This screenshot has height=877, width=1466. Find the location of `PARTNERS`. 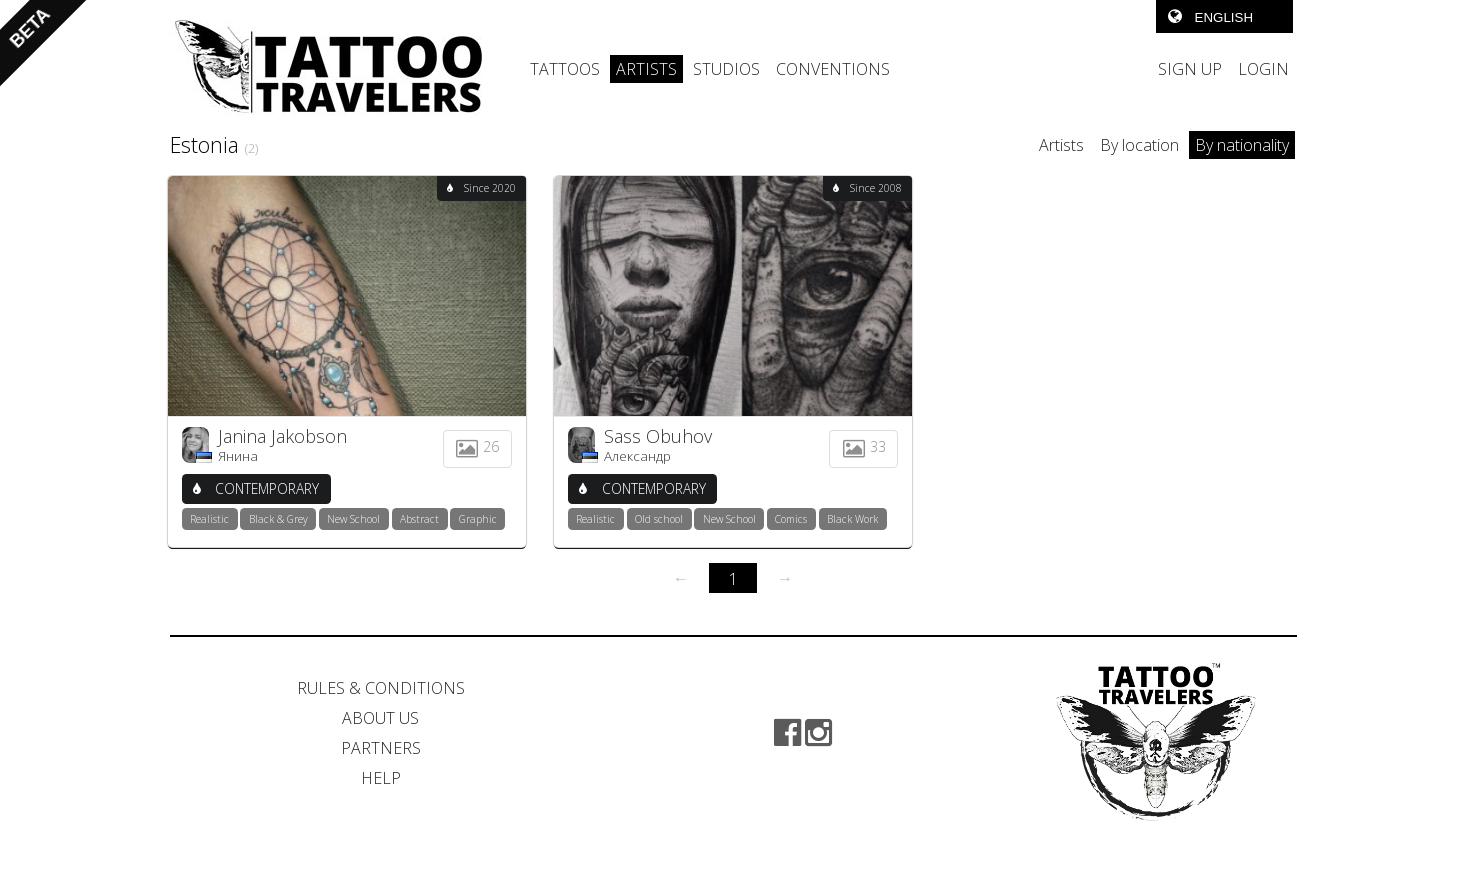

PARTNERS is located at coordinates (381, 748).